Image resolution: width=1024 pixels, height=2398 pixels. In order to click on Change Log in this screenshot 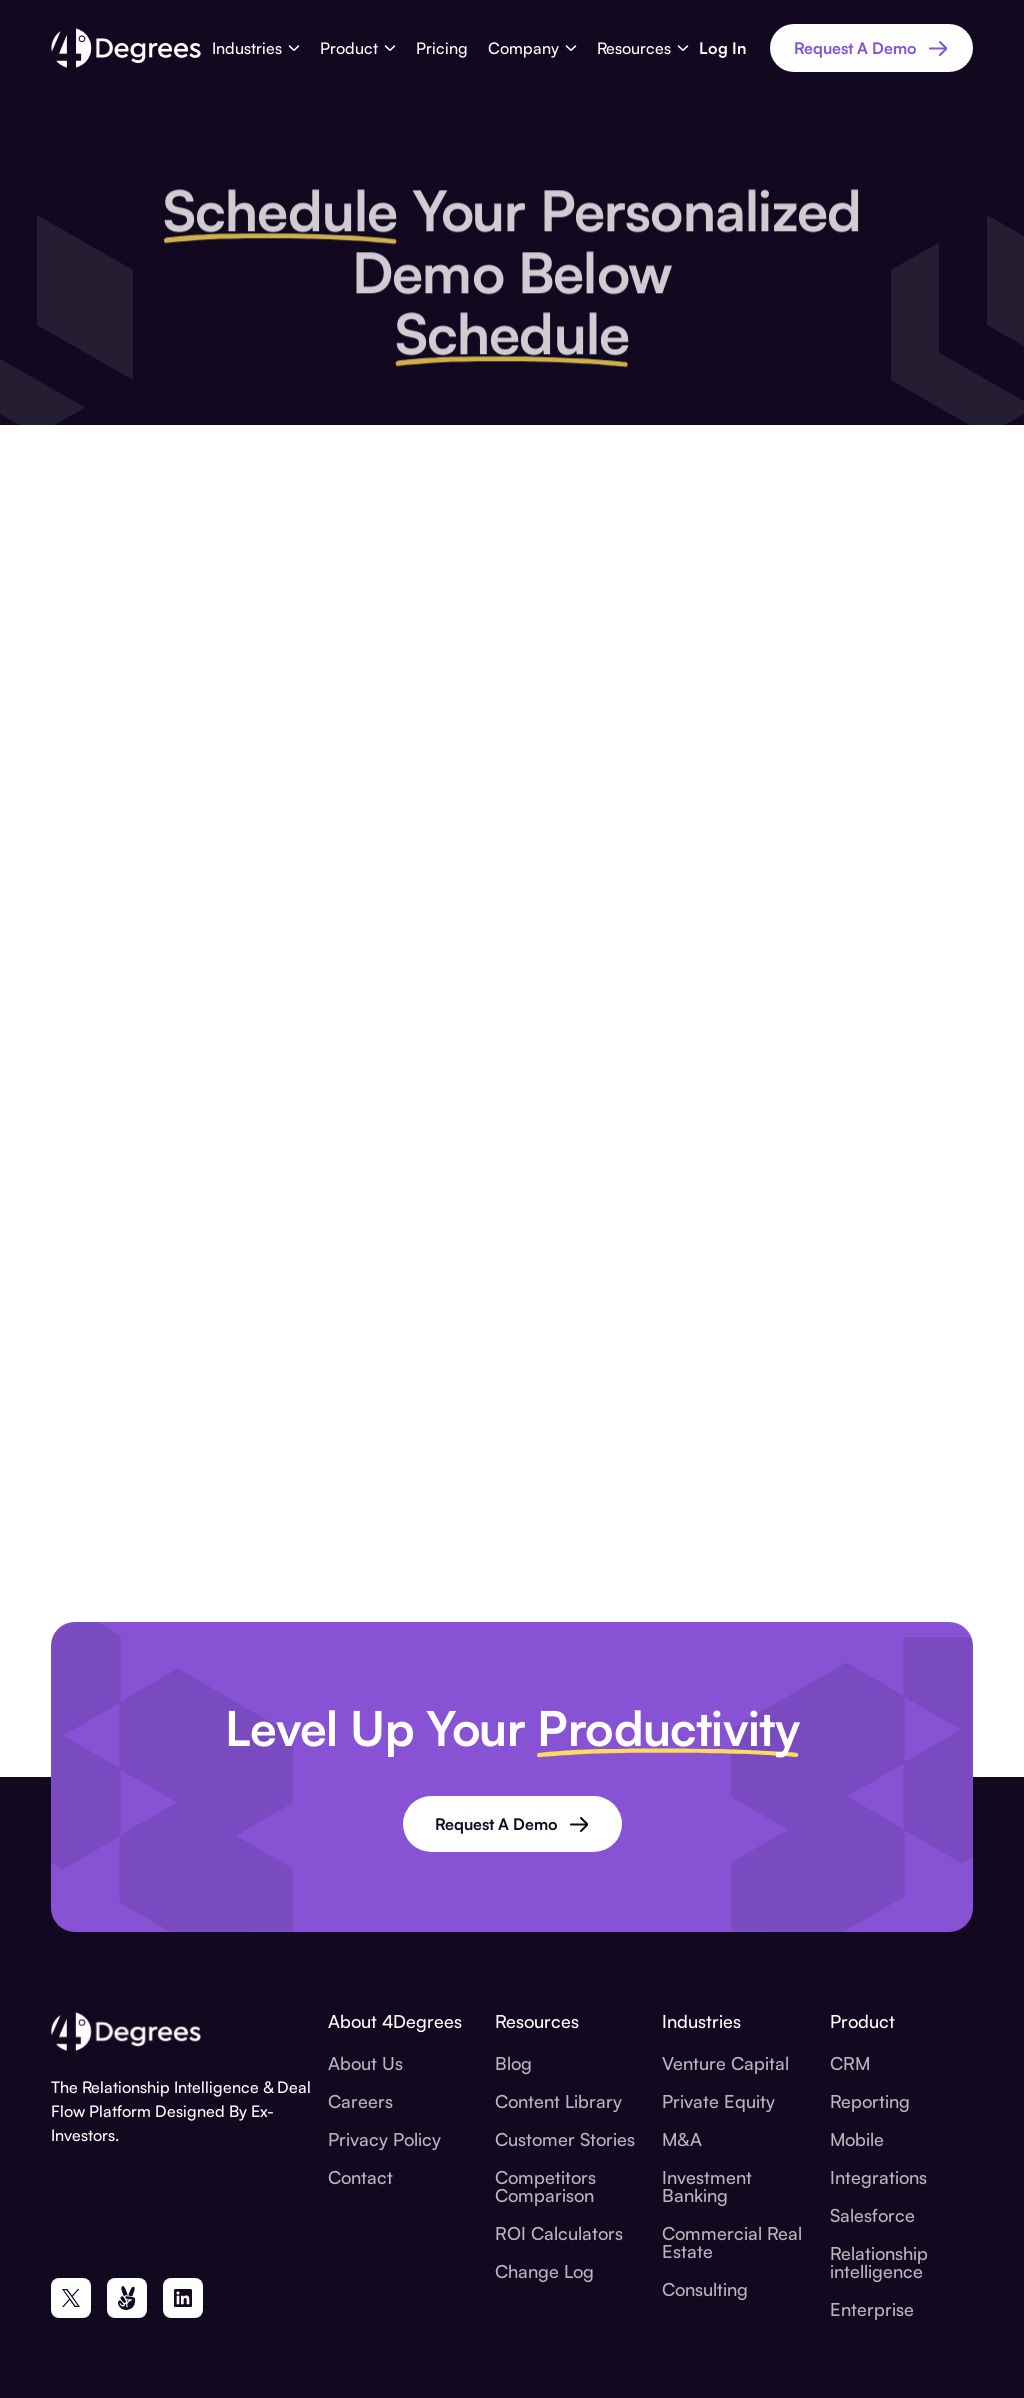, I will do `click(544, 2271)`.